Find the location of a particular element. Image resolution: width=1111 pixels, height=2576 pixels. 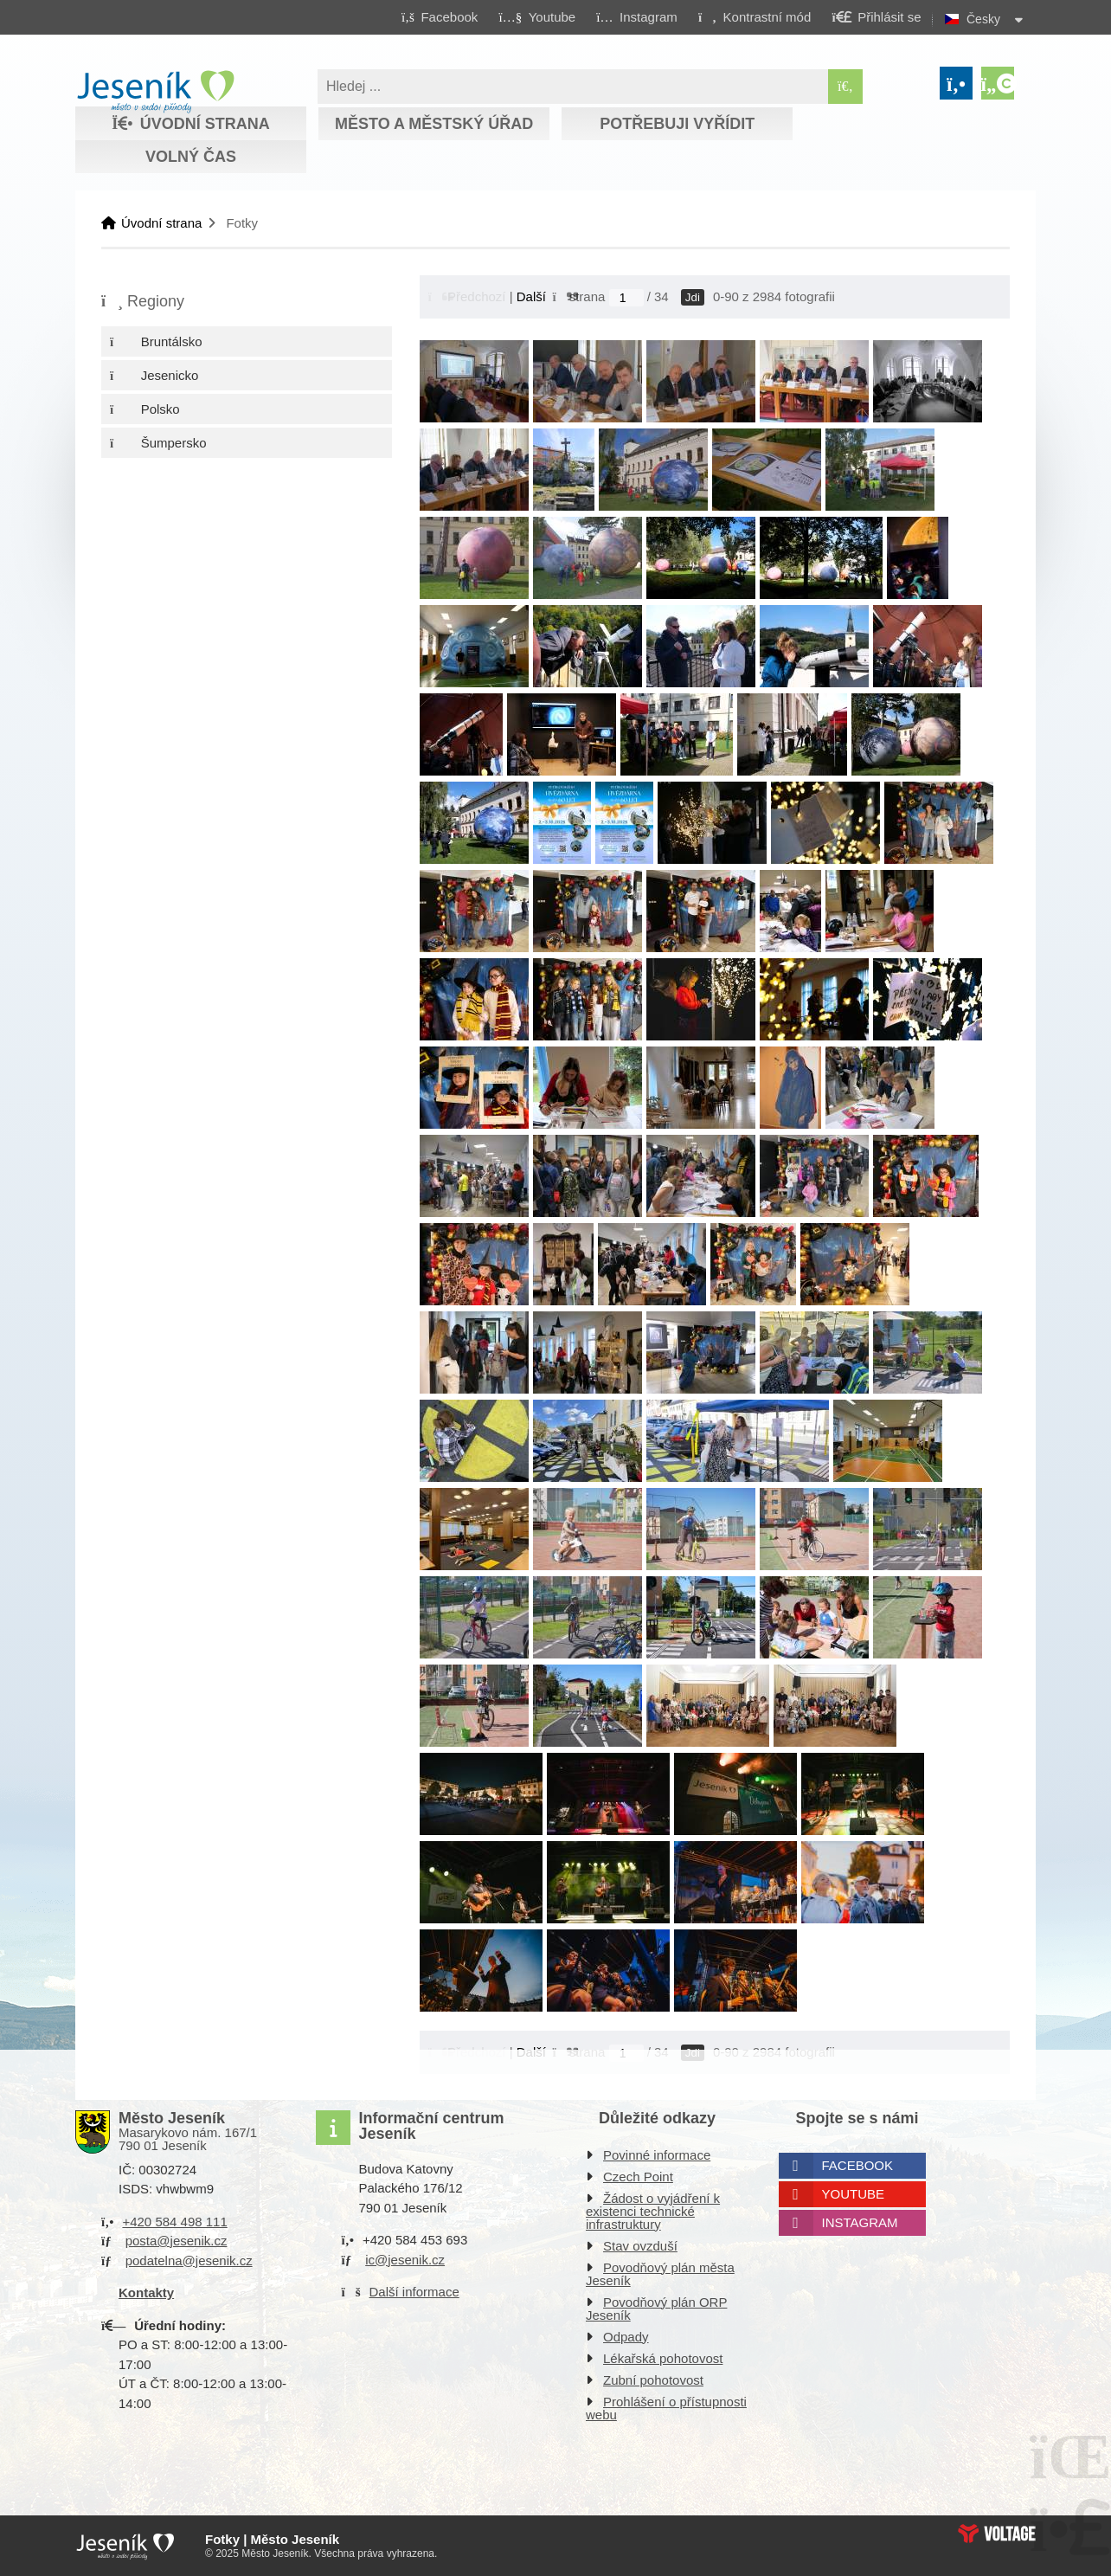

Lékařská pohotovost is located at coordinates (662, 2358).